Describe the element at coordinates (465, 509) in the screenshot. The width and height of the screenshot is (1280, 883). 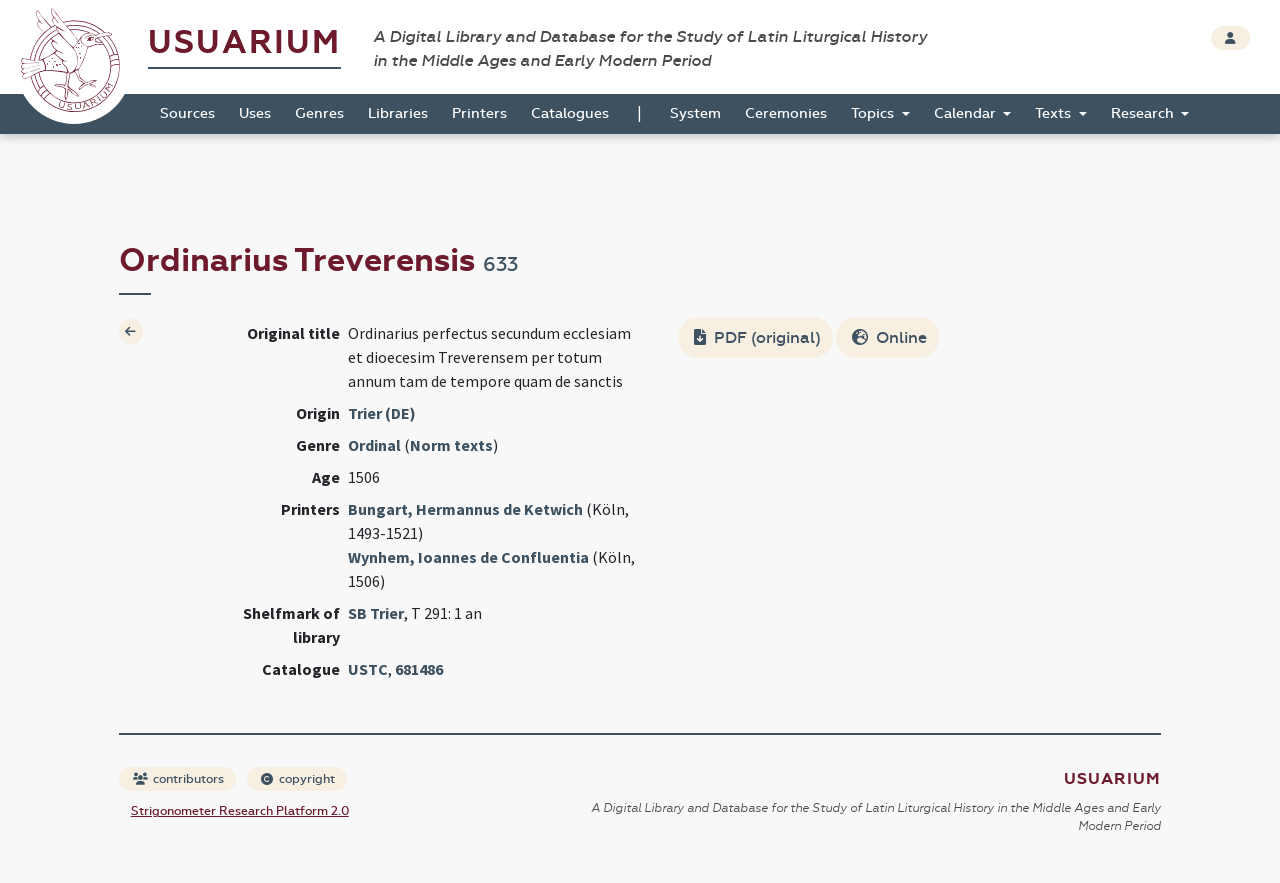
I see `Bungart, Hermannus de Ketwich` at that location.